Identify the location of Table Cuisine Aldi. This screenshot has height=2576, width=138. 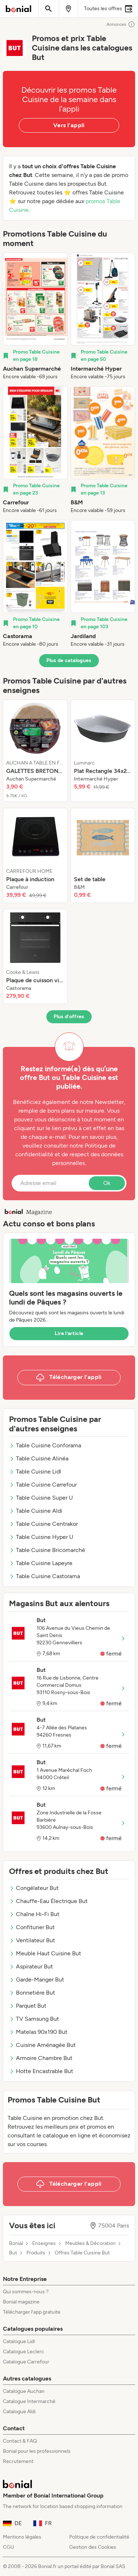
(35, 1510).